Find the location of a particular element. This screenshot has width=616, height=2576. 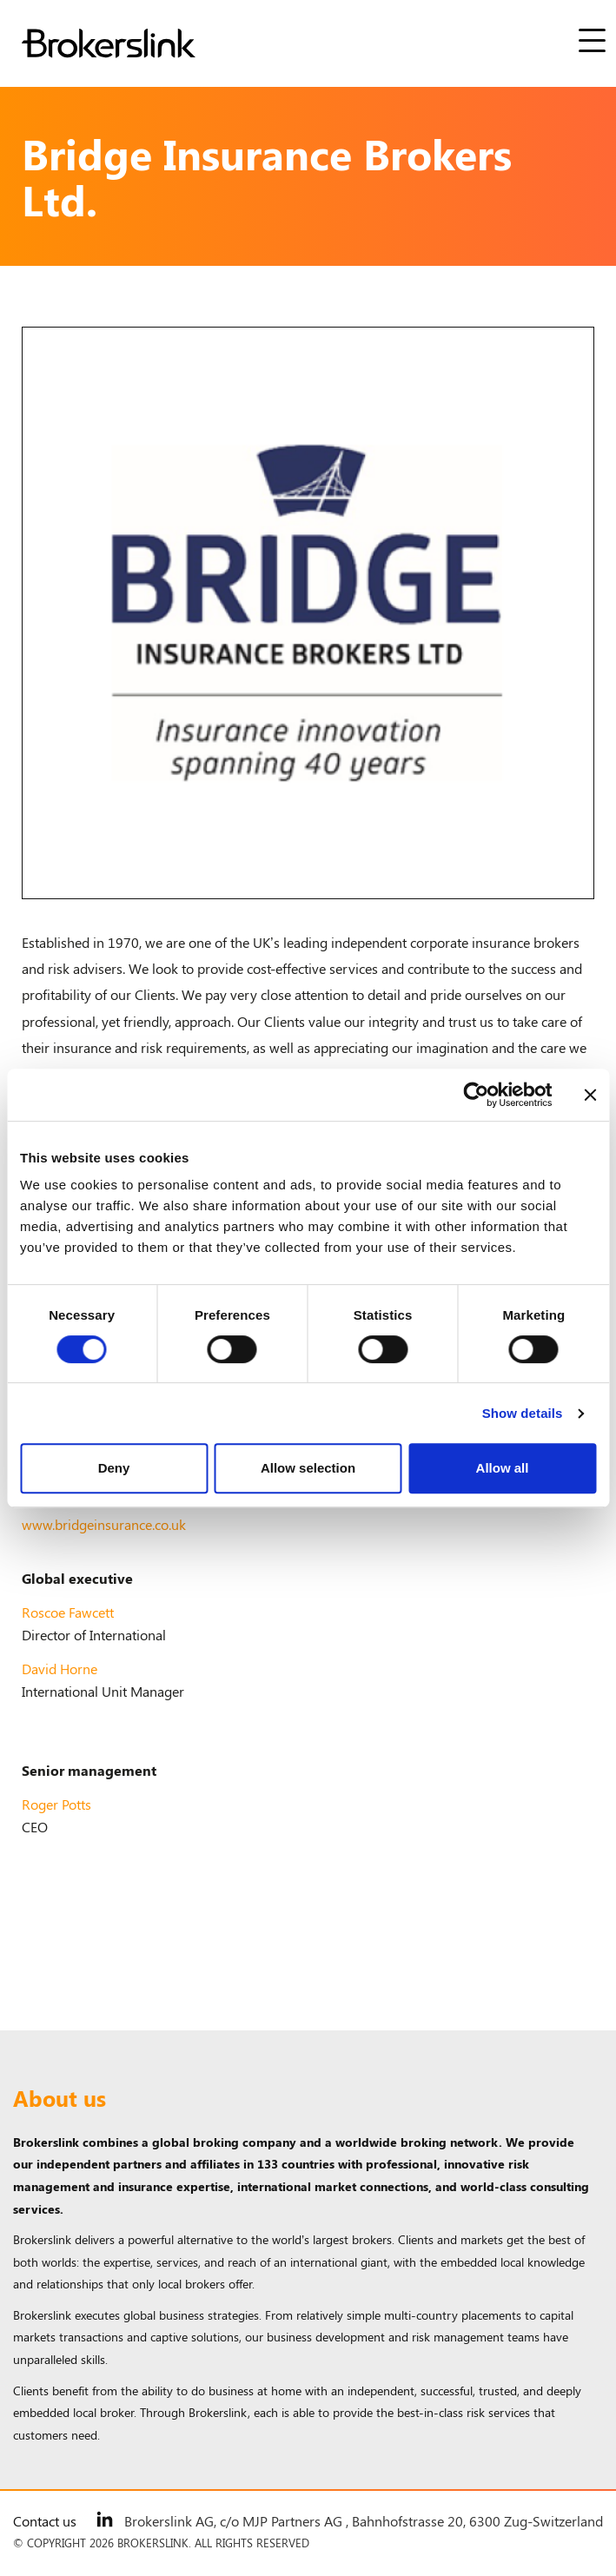

Deny is located at coordinates (114, 1467).